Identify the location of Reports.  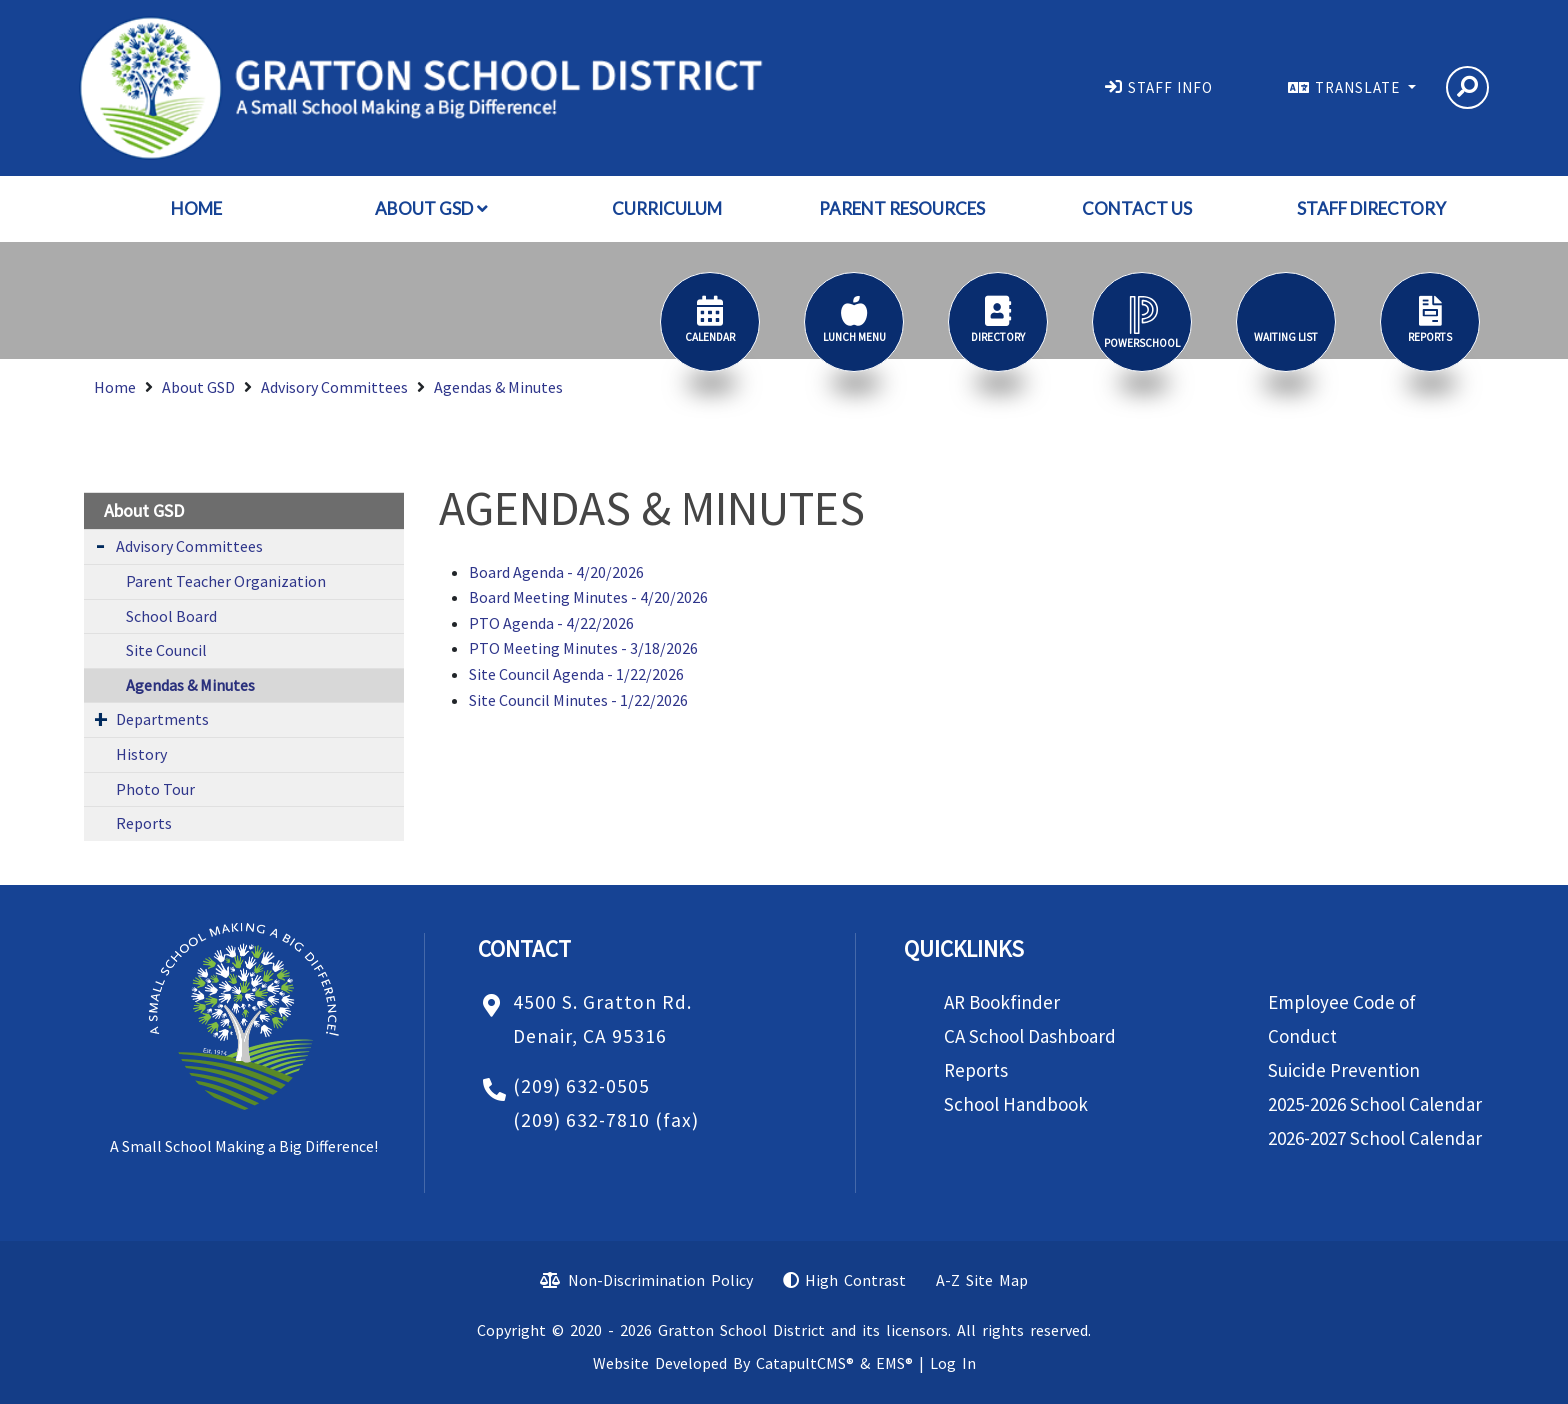
(144, 823).